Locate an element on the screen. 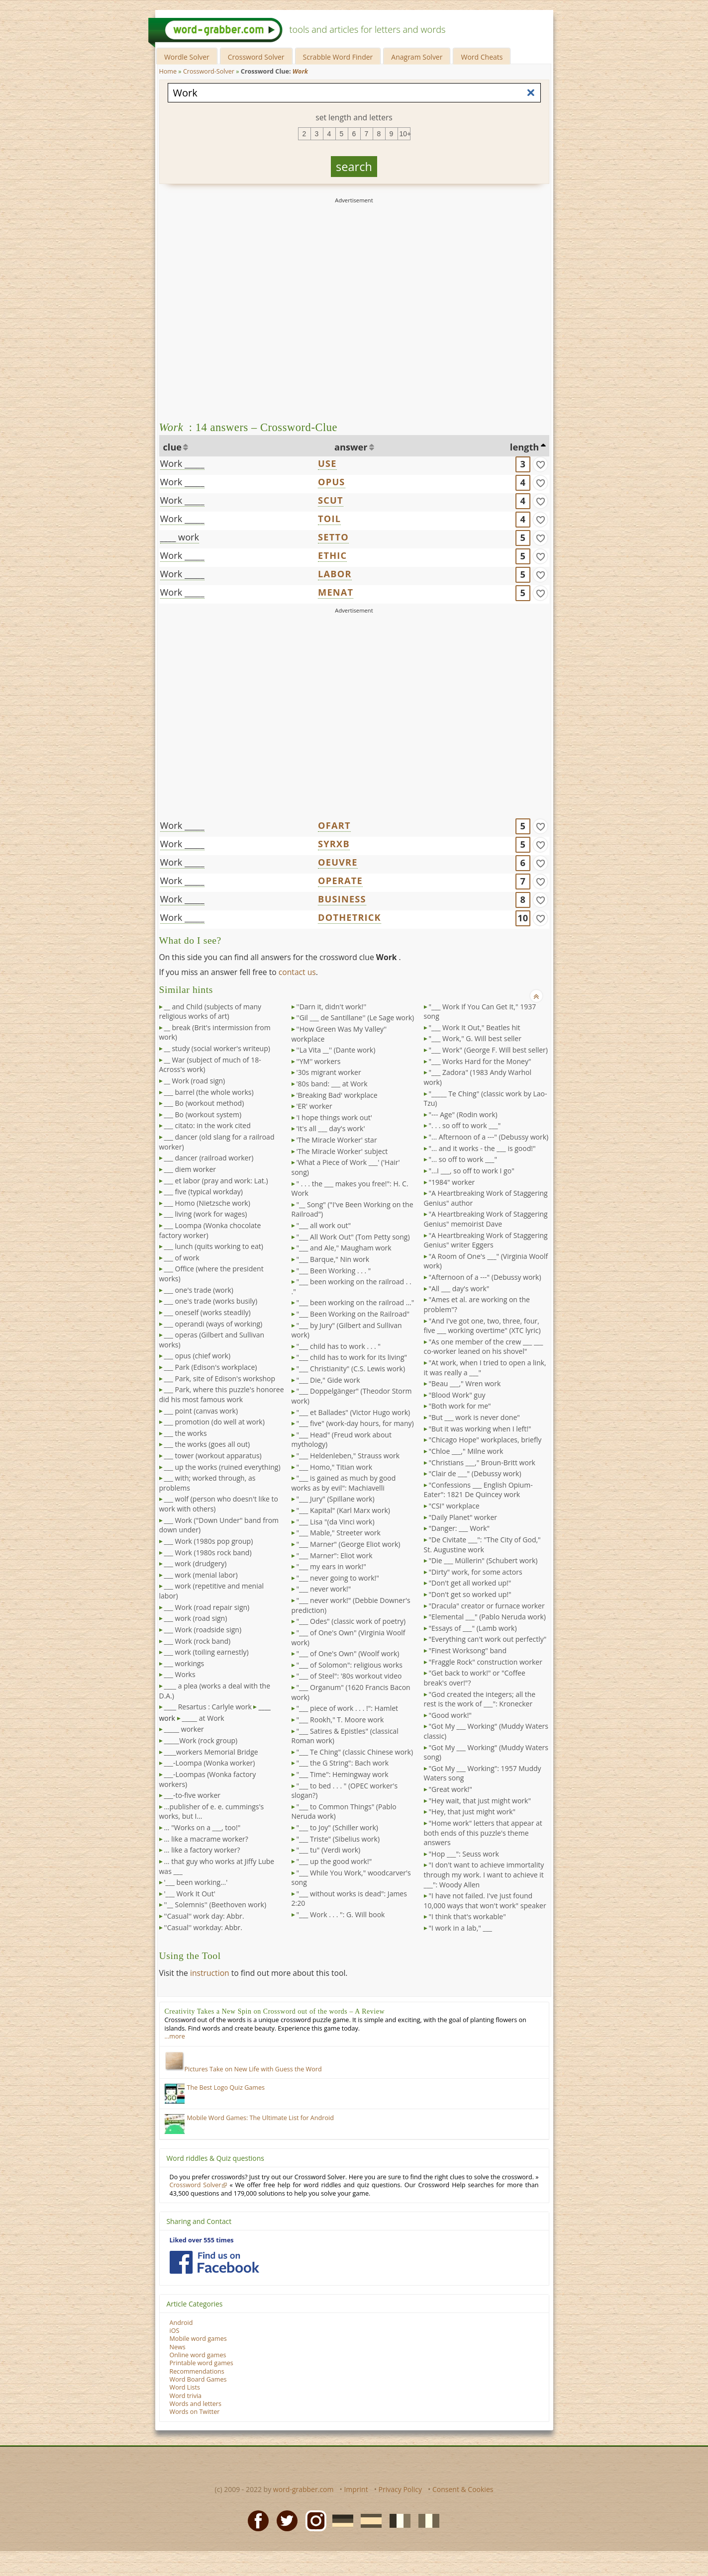  ___ dancer (old slang for a railroad worker) is located at coordinates (217, 1142).